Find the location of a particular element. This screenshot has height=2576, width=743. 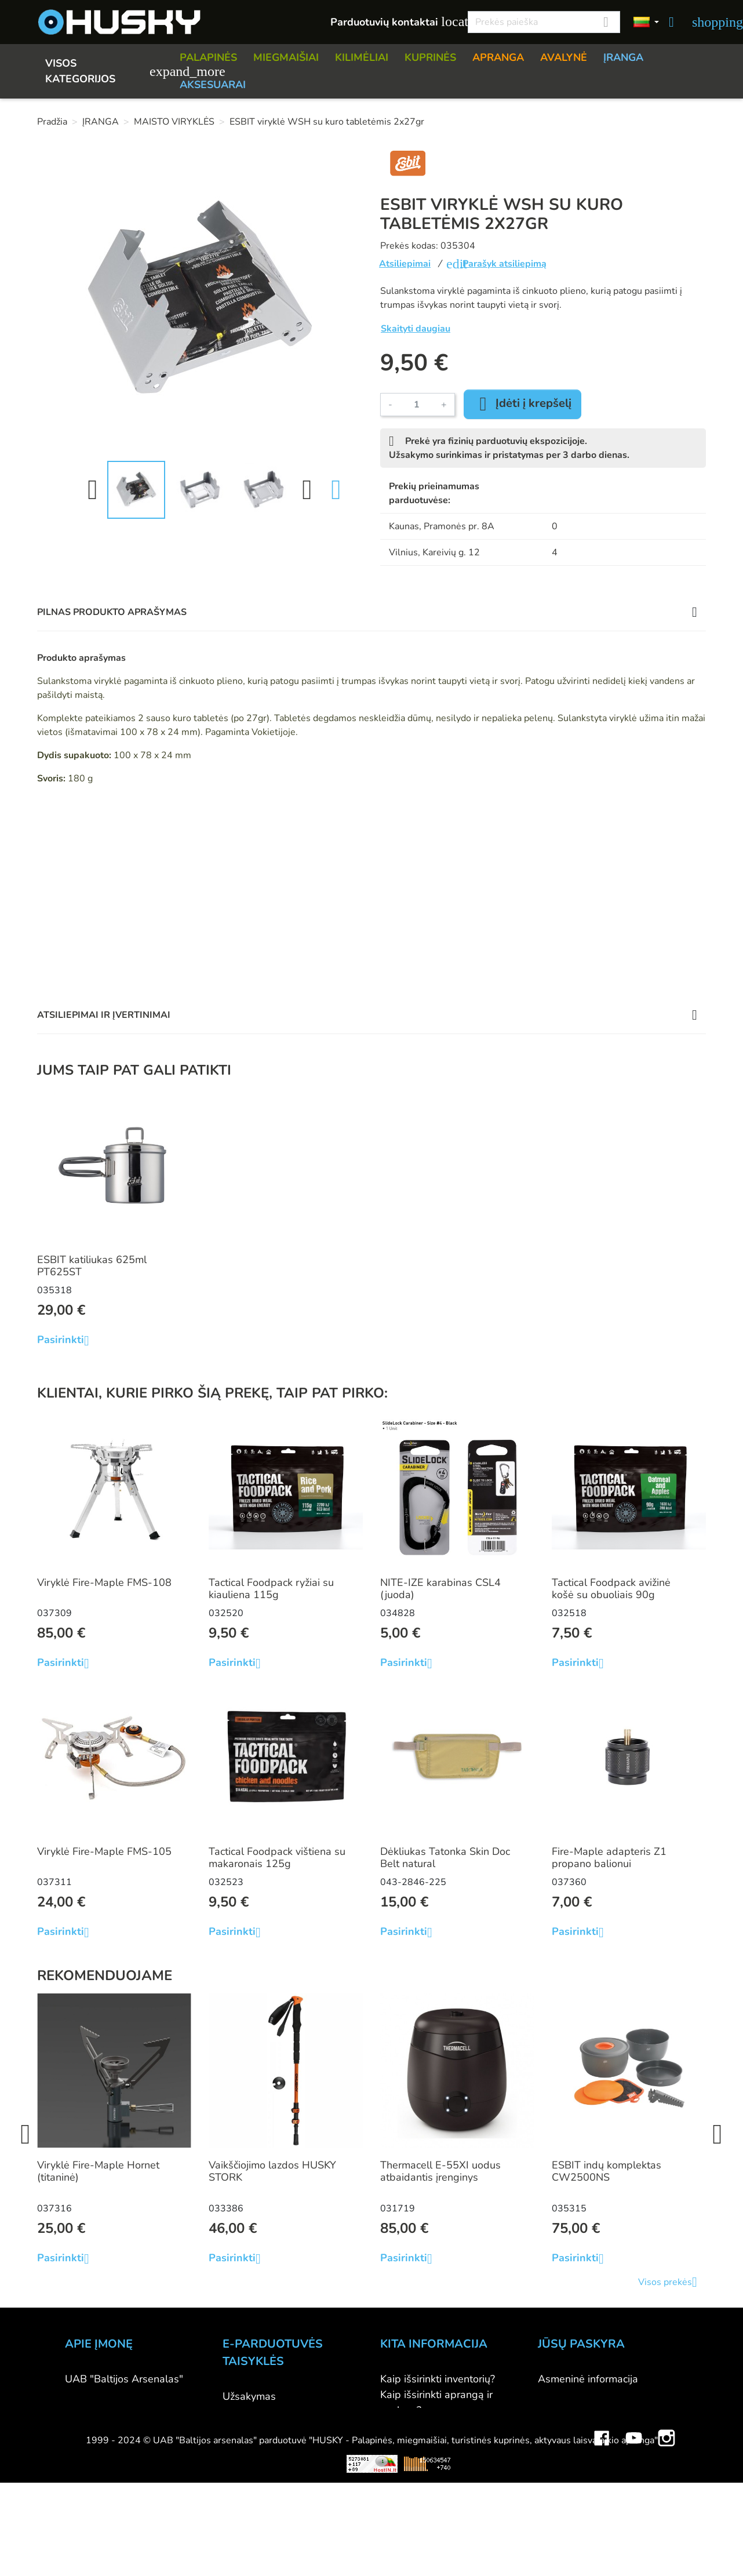

Kaip išsirinkti inventorių? is located at coordinates (437, 2379).